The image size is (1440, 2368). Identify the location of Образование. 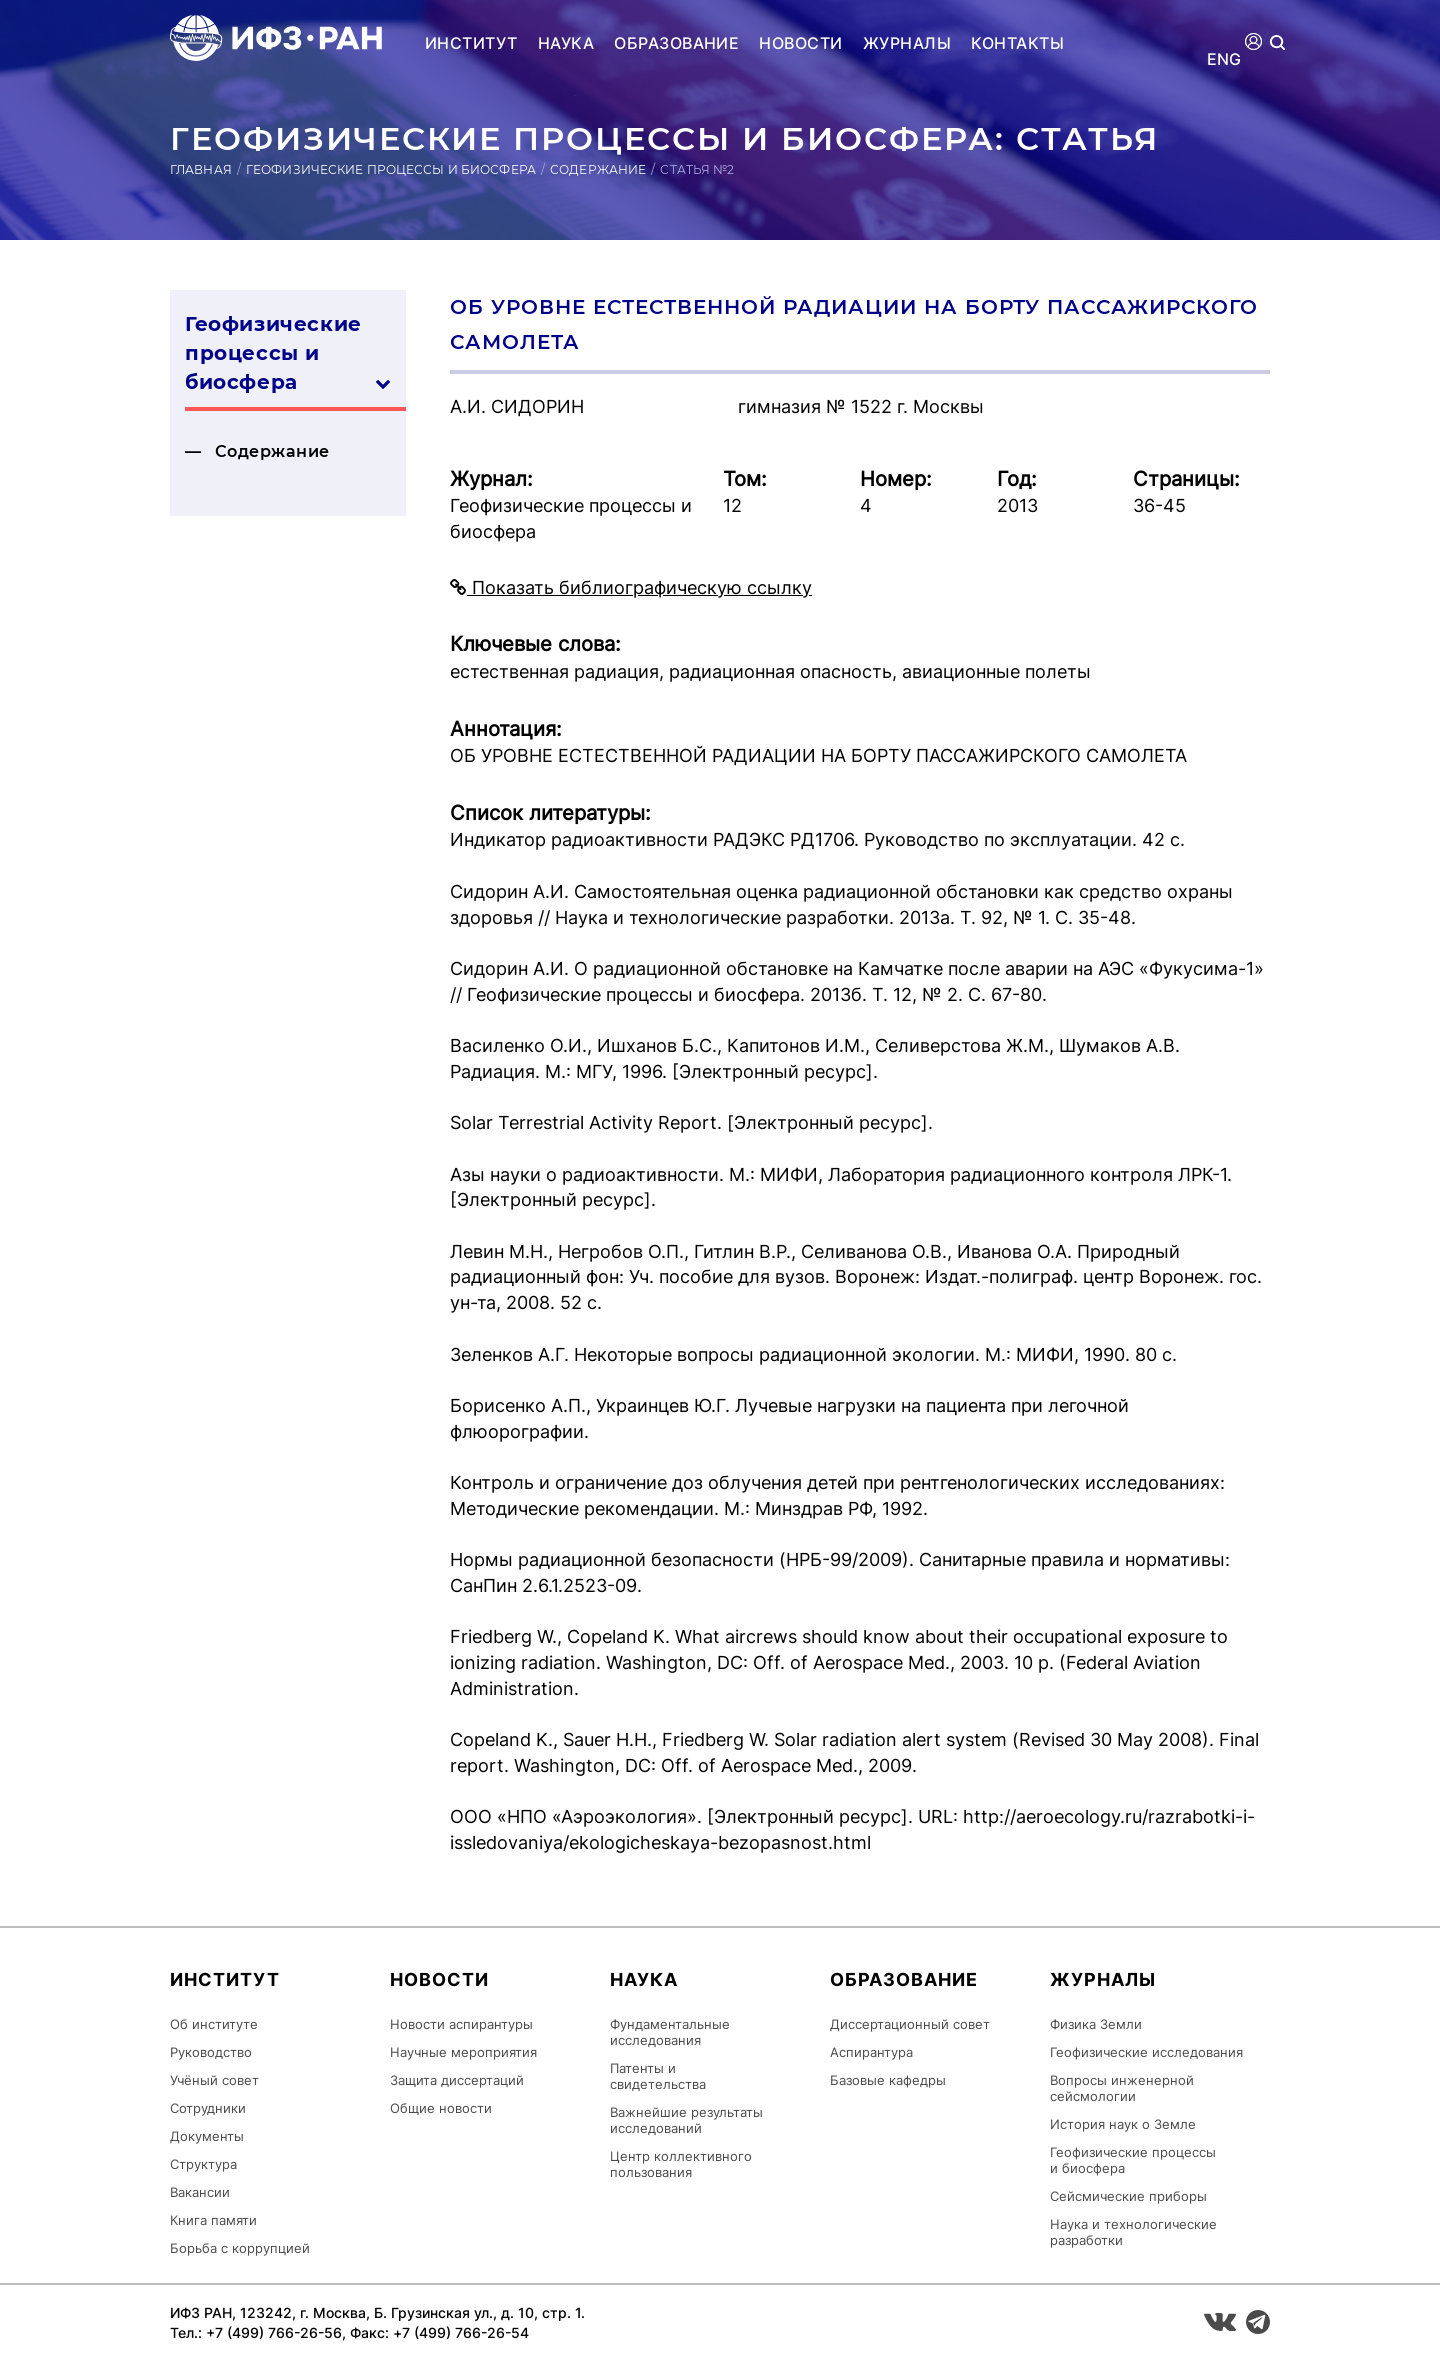
(676, 43).